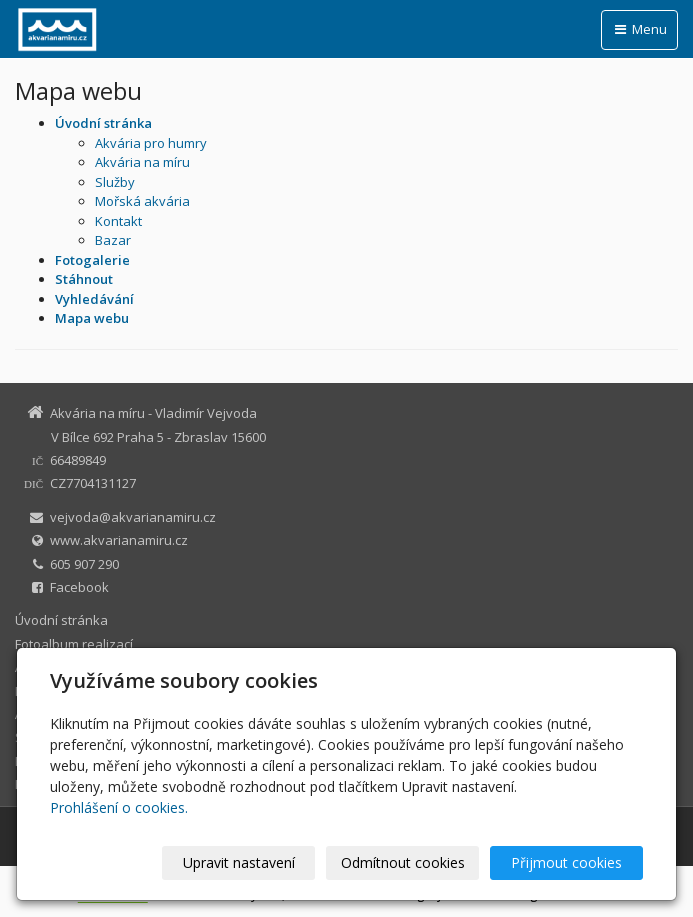 The image size is (693, 917). I want to click on Mořská akvária, so click(142, 201).